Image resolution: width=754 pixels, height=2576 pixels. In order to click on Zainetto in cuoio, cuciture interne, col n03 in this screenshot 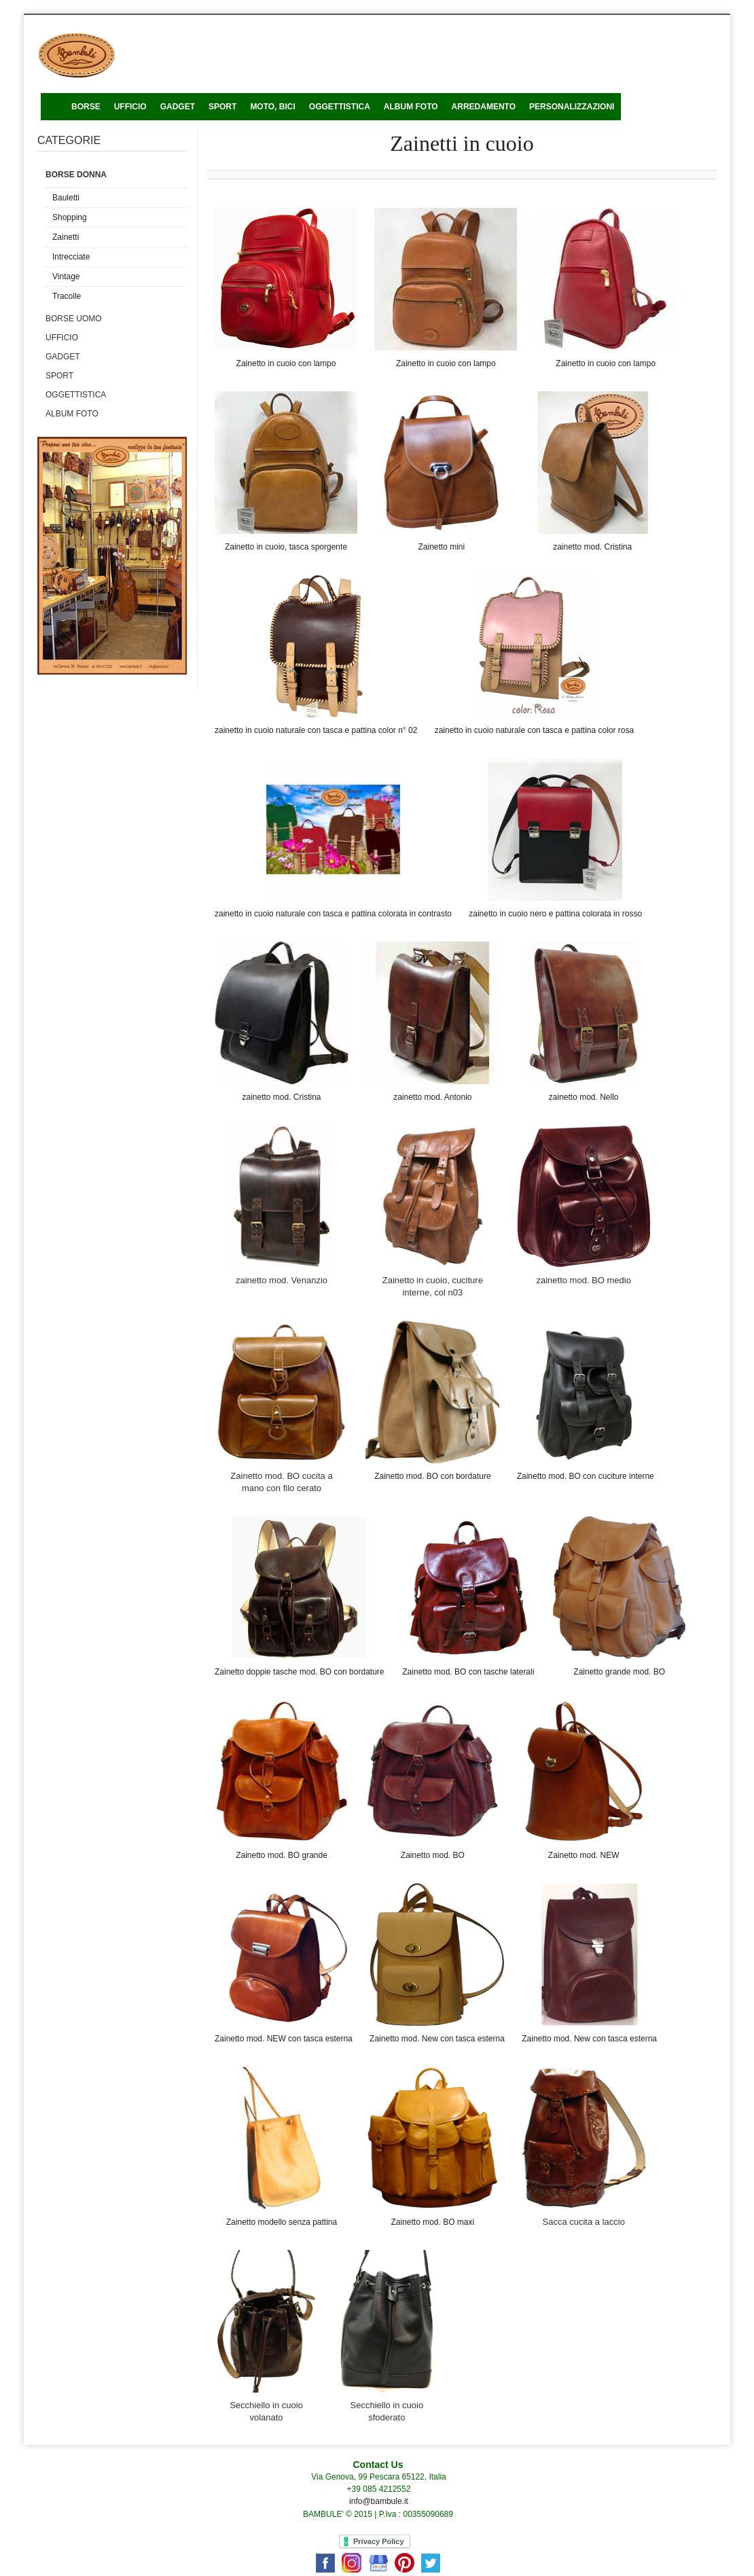, I will do `click(432, 1286)`.